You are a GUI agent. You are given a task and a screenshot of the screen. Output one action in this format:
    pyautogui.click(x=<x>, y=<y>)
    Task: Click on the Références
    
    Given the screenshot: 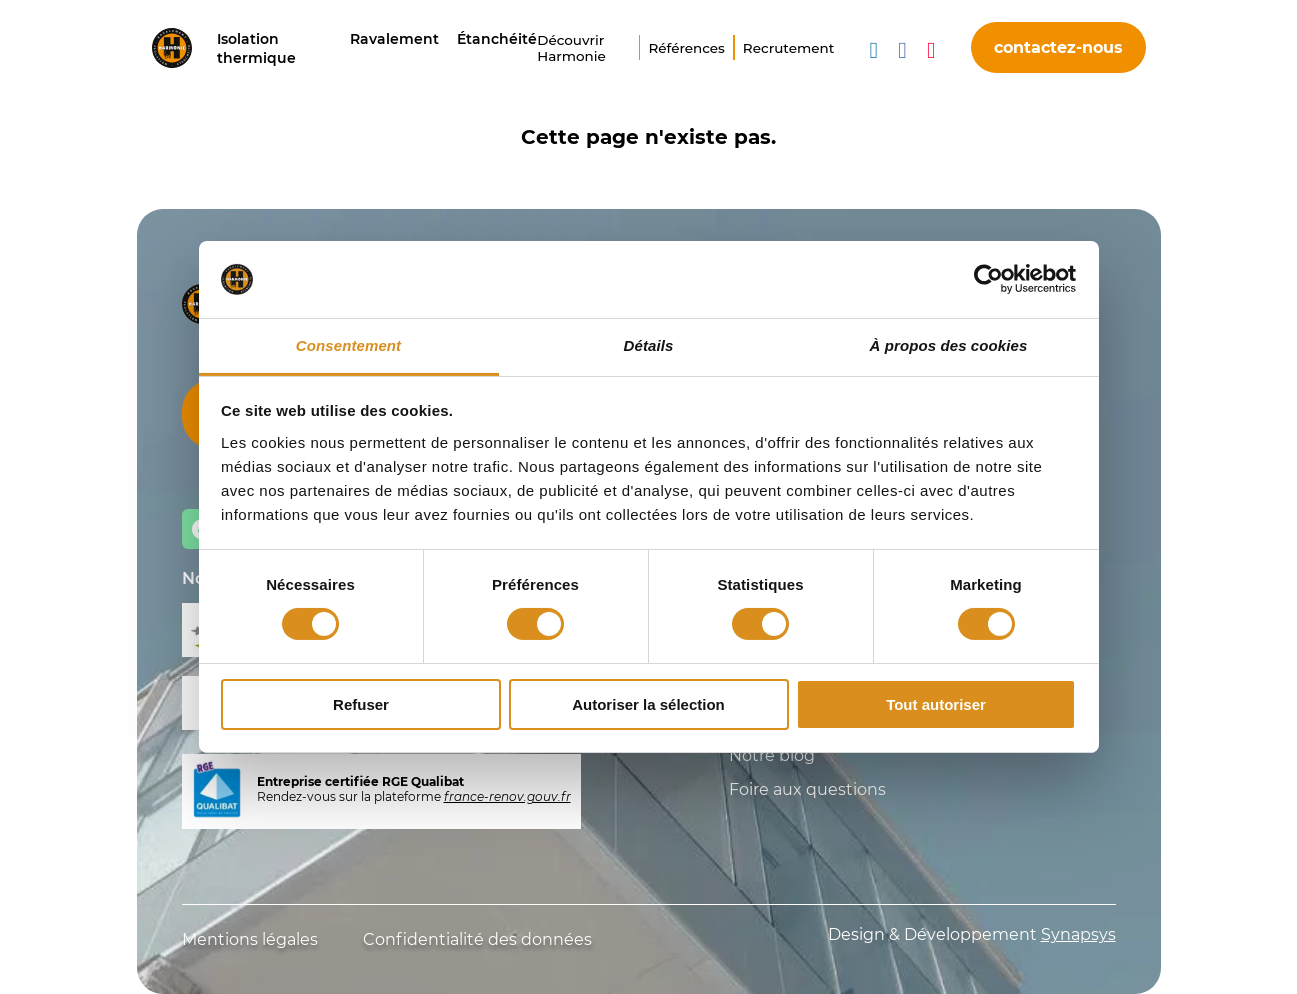 What is the action you would take?
    pyautogui.click(x=686, y=48)
    